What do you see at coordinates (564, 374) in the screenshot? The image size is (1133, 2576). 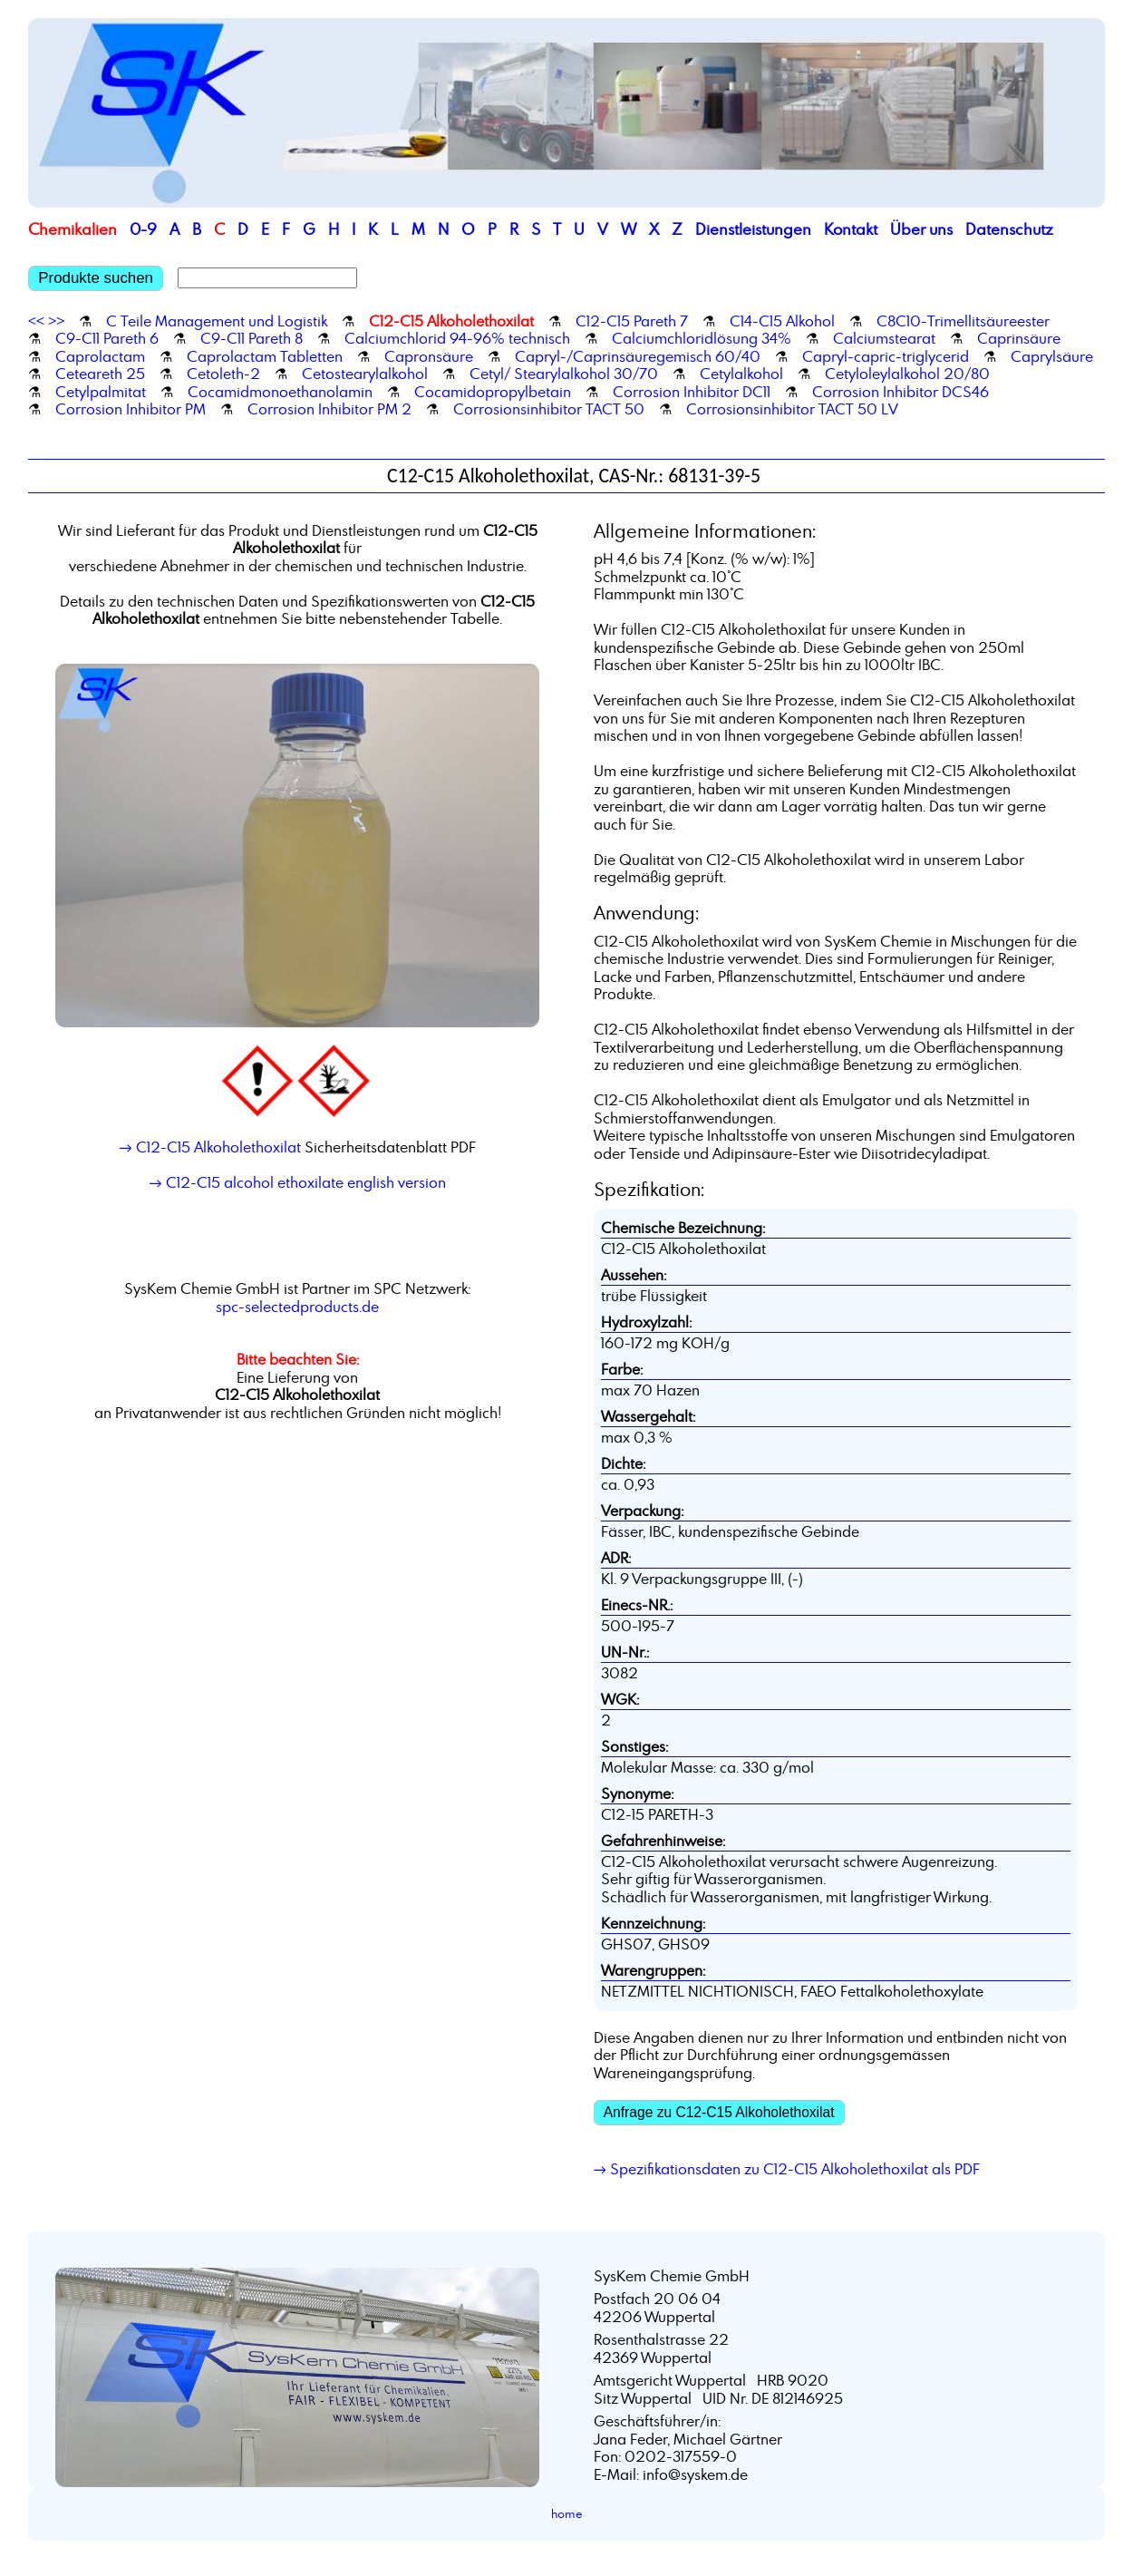 I see `Cetyl/ Stearylalkohol 30/70` at bounding box center [564, 374].